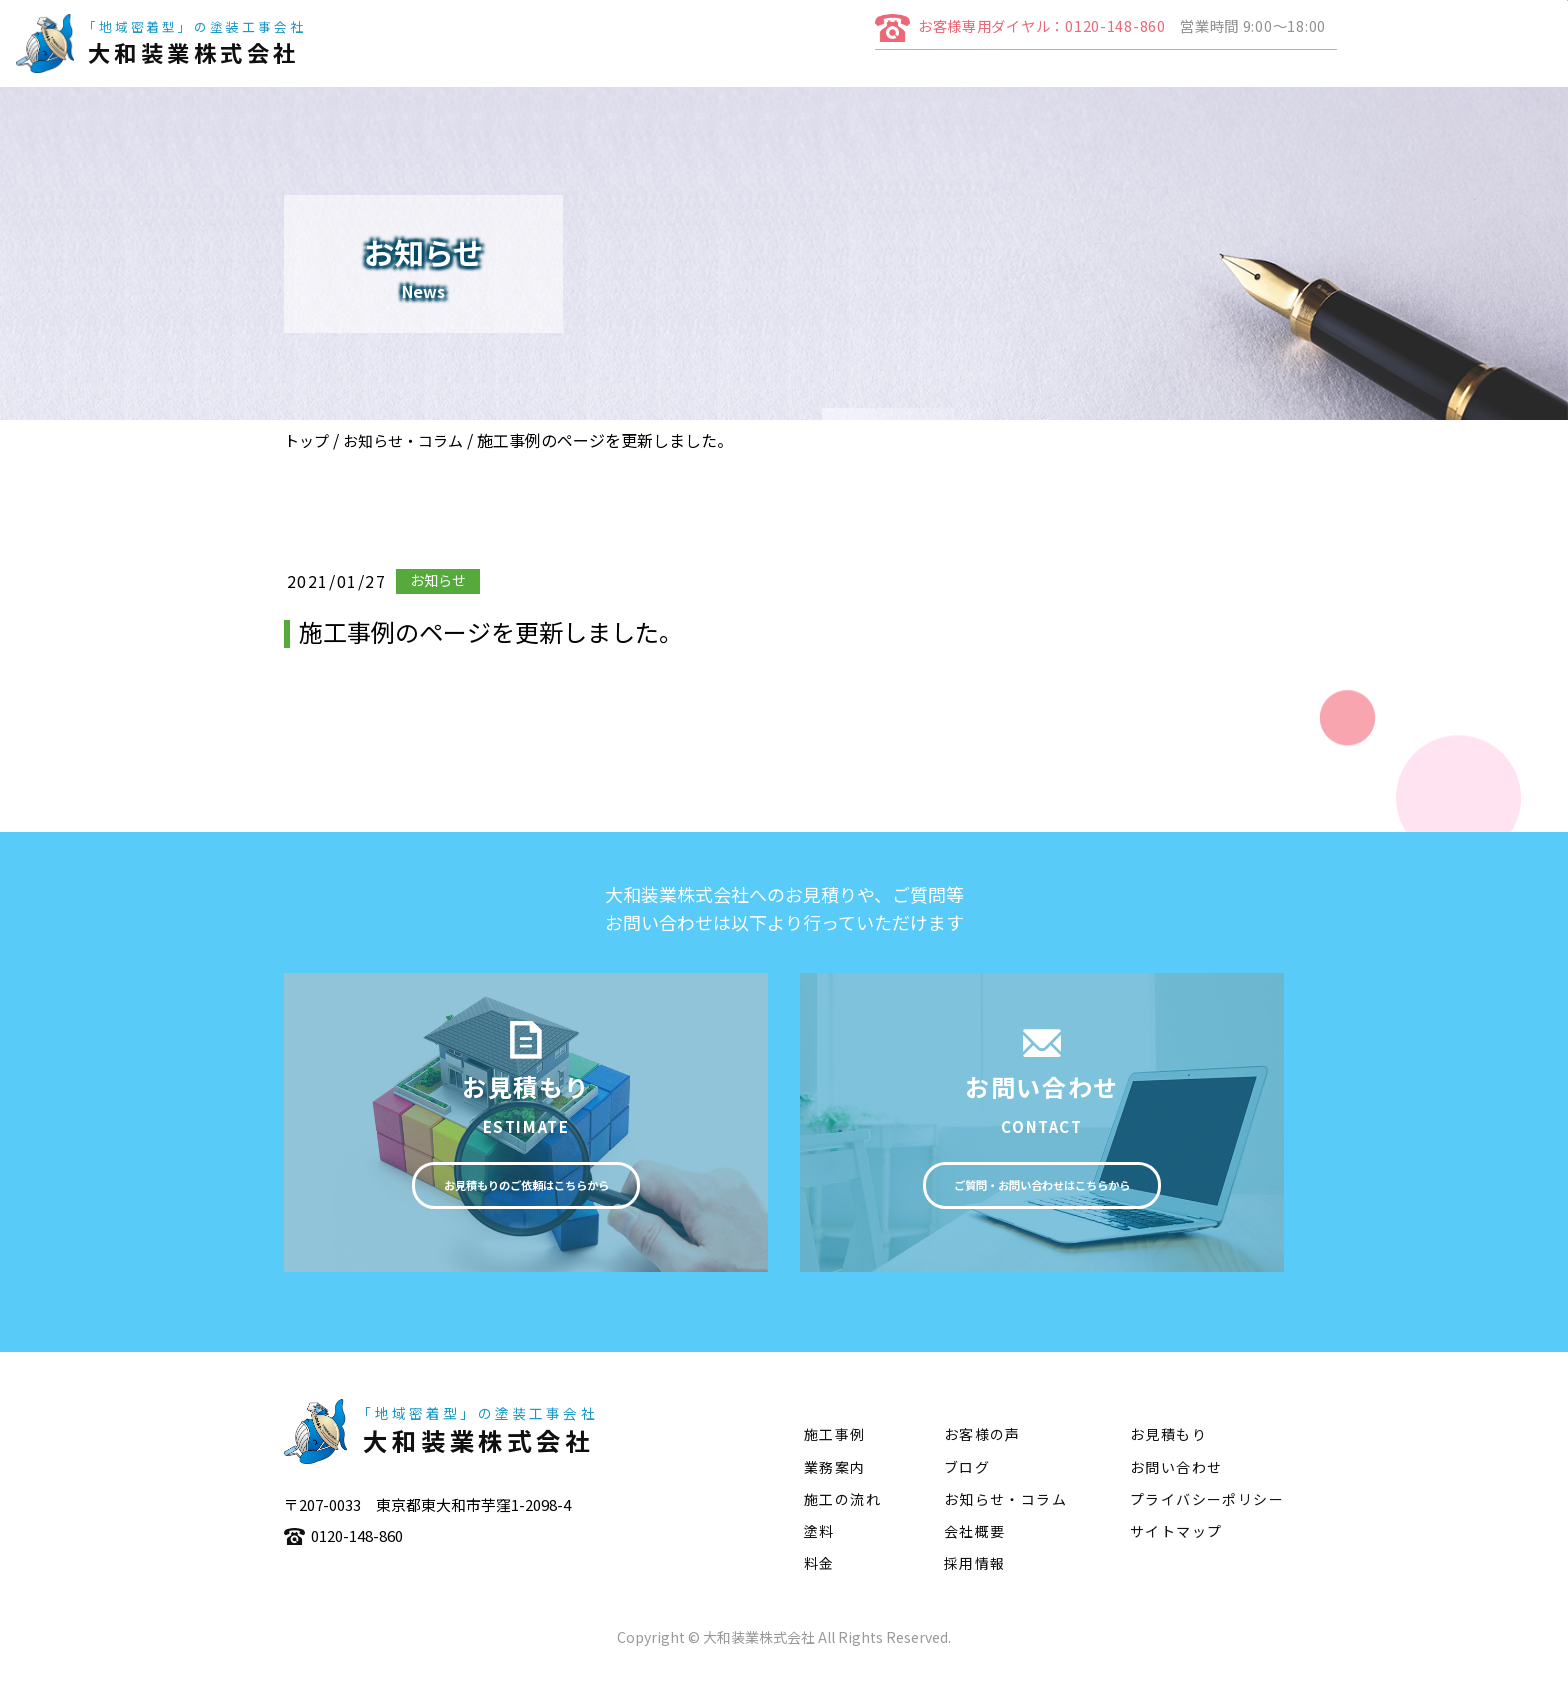 The height and width of the screenshot is (1682, 1568). What do you see at coordinates (1176, 1476) in the screenshot?
I see `お問い合わせ` at bounding box center [1176, 1476].